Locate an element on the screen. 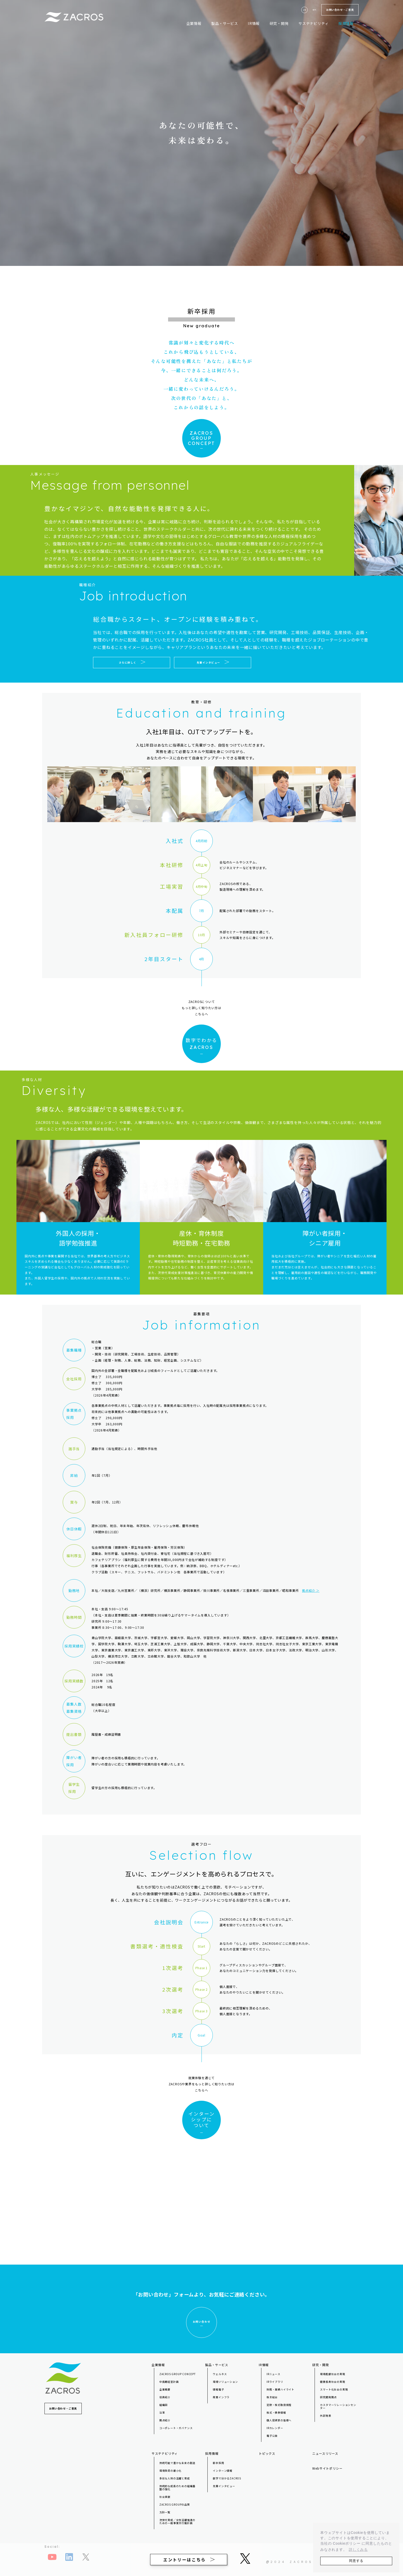  環境配慮社会の実現 is located at coordinates (332, 2374).